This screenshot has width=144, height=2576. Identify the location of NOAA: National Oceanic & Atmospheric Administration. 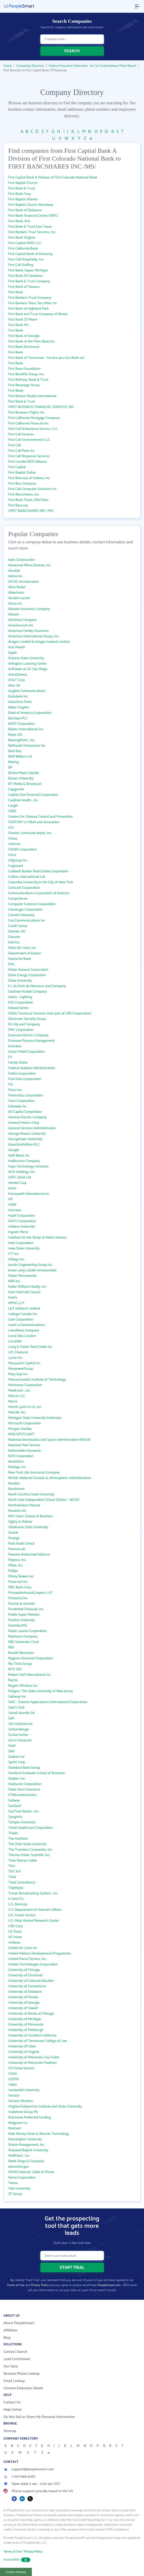
(49, 1478).